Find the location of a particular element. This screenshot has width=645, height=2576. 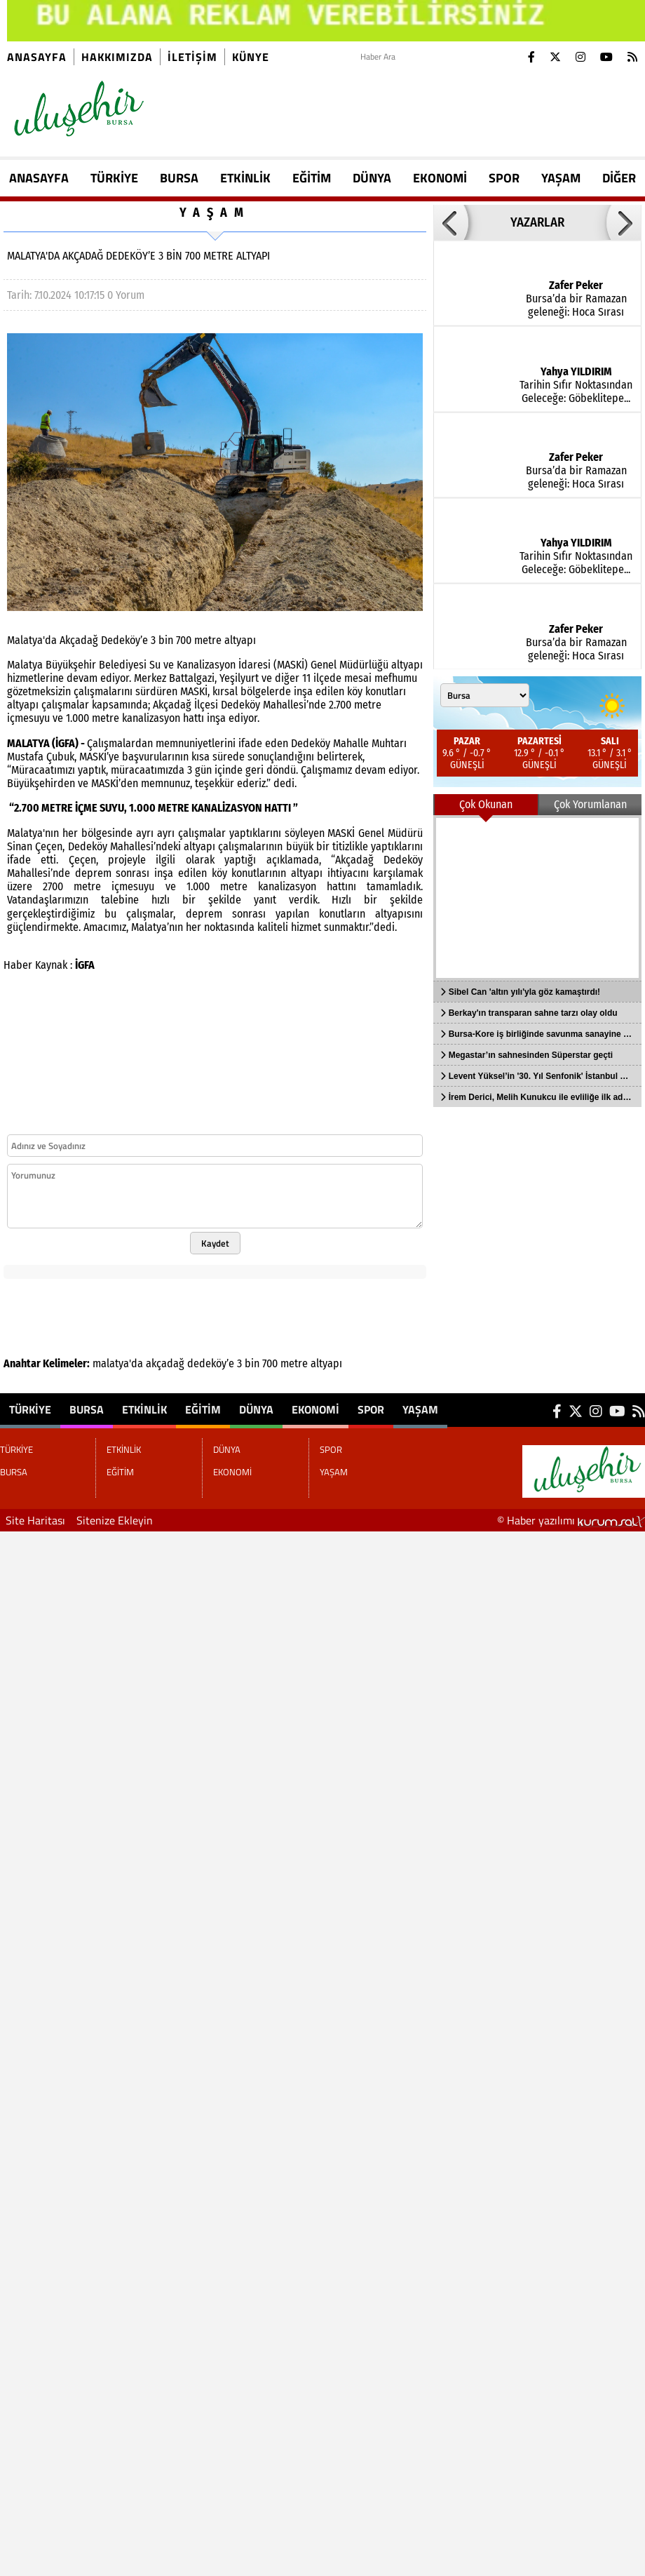

EĞİTİM is located at coordinates (311, 177).